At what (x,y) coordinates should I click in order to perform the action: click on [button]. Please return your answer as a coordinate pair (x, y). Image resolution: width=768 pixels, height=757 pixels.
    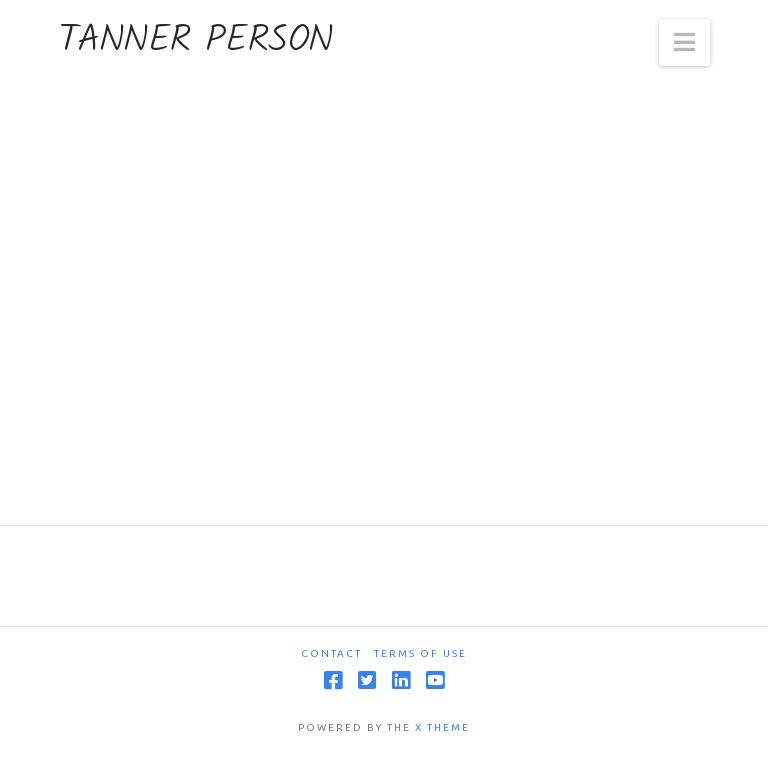
    Looking at the image, I should click on (684, 42).